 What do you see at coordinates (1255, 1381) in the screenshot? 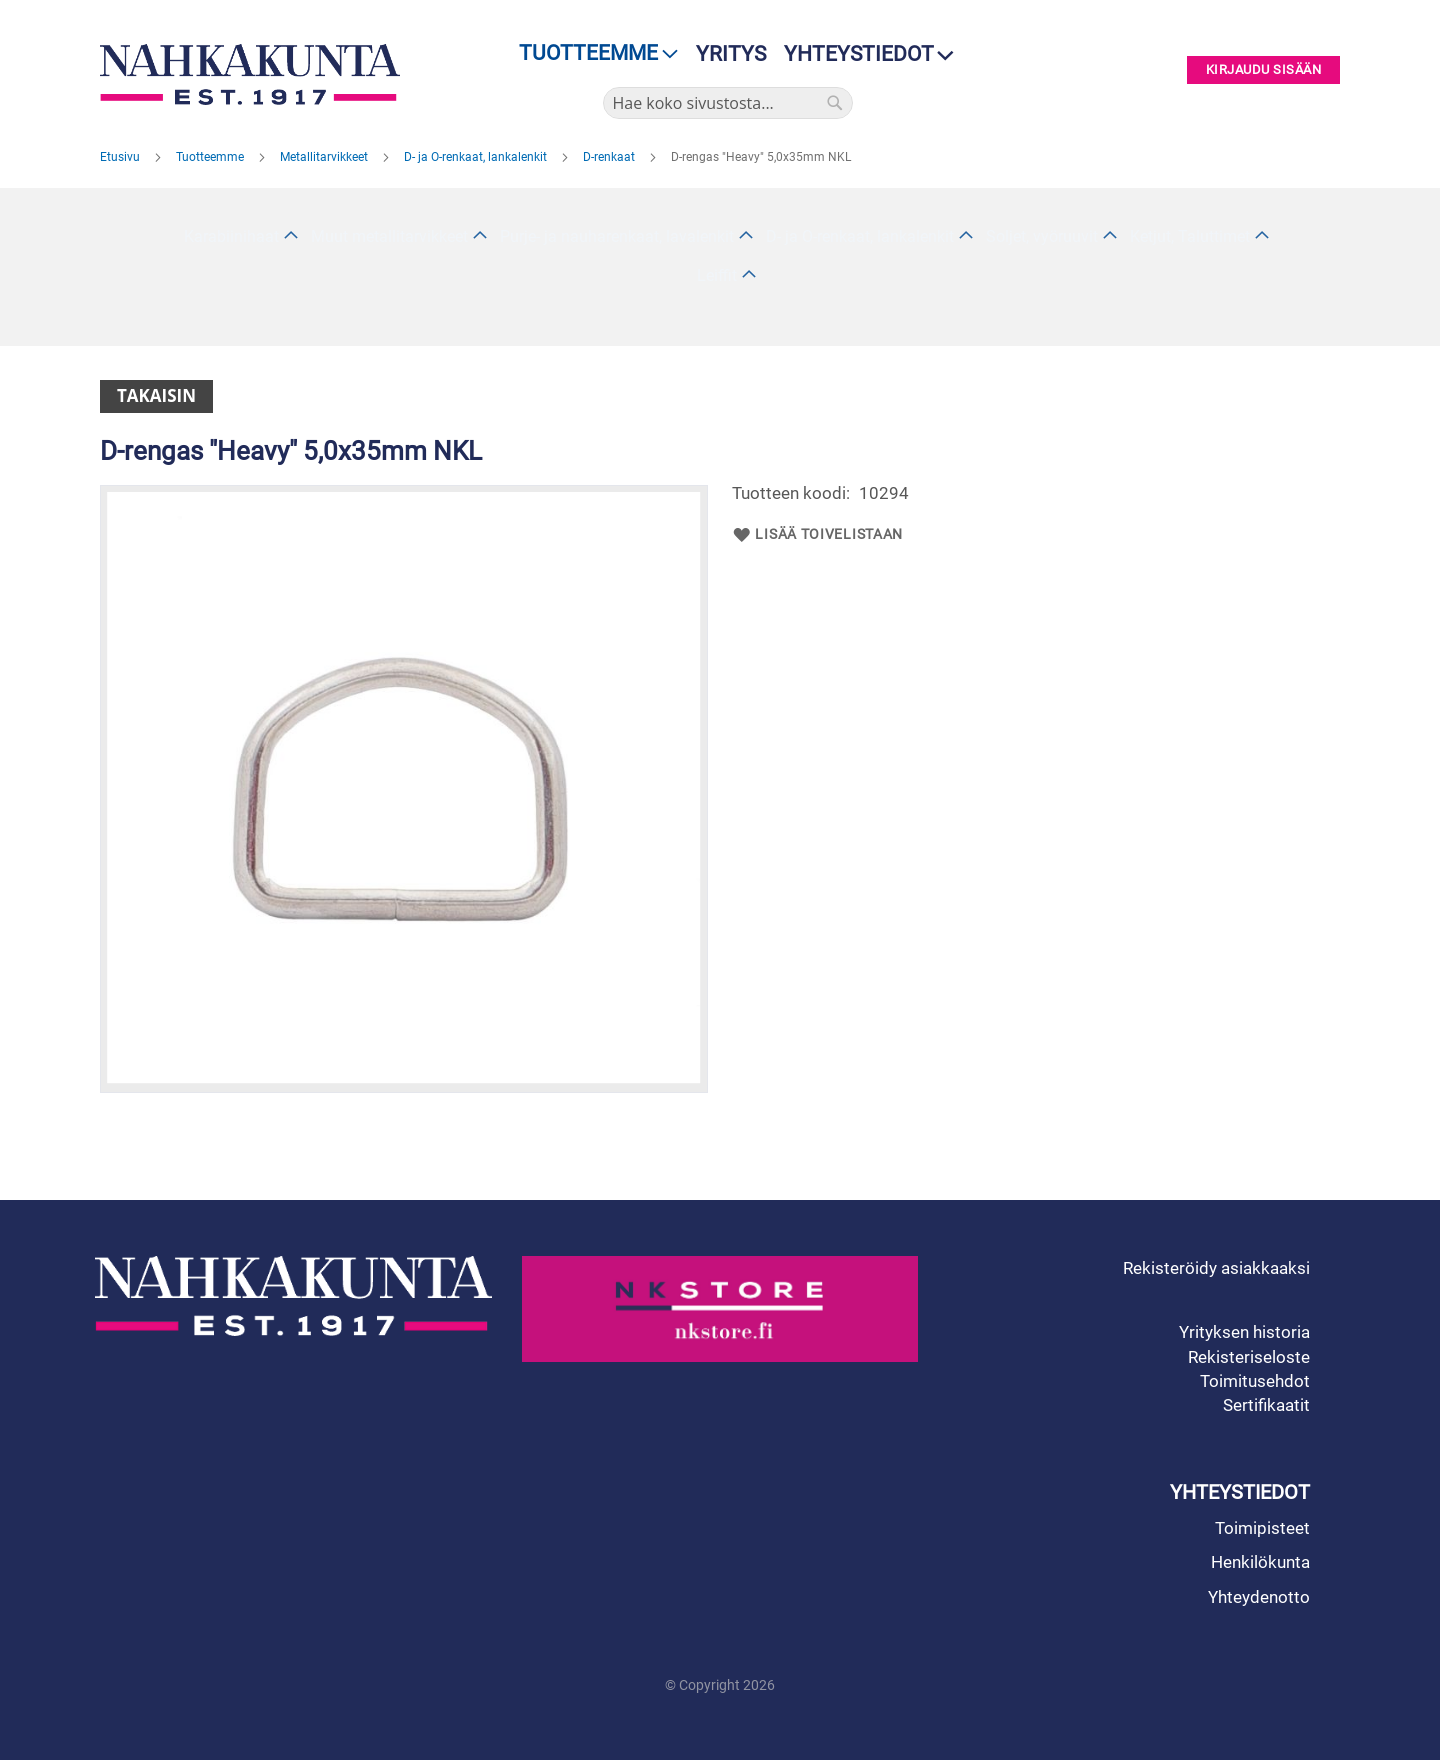
I see `Toimitusehdot` at bounding box center [1255, 1381].